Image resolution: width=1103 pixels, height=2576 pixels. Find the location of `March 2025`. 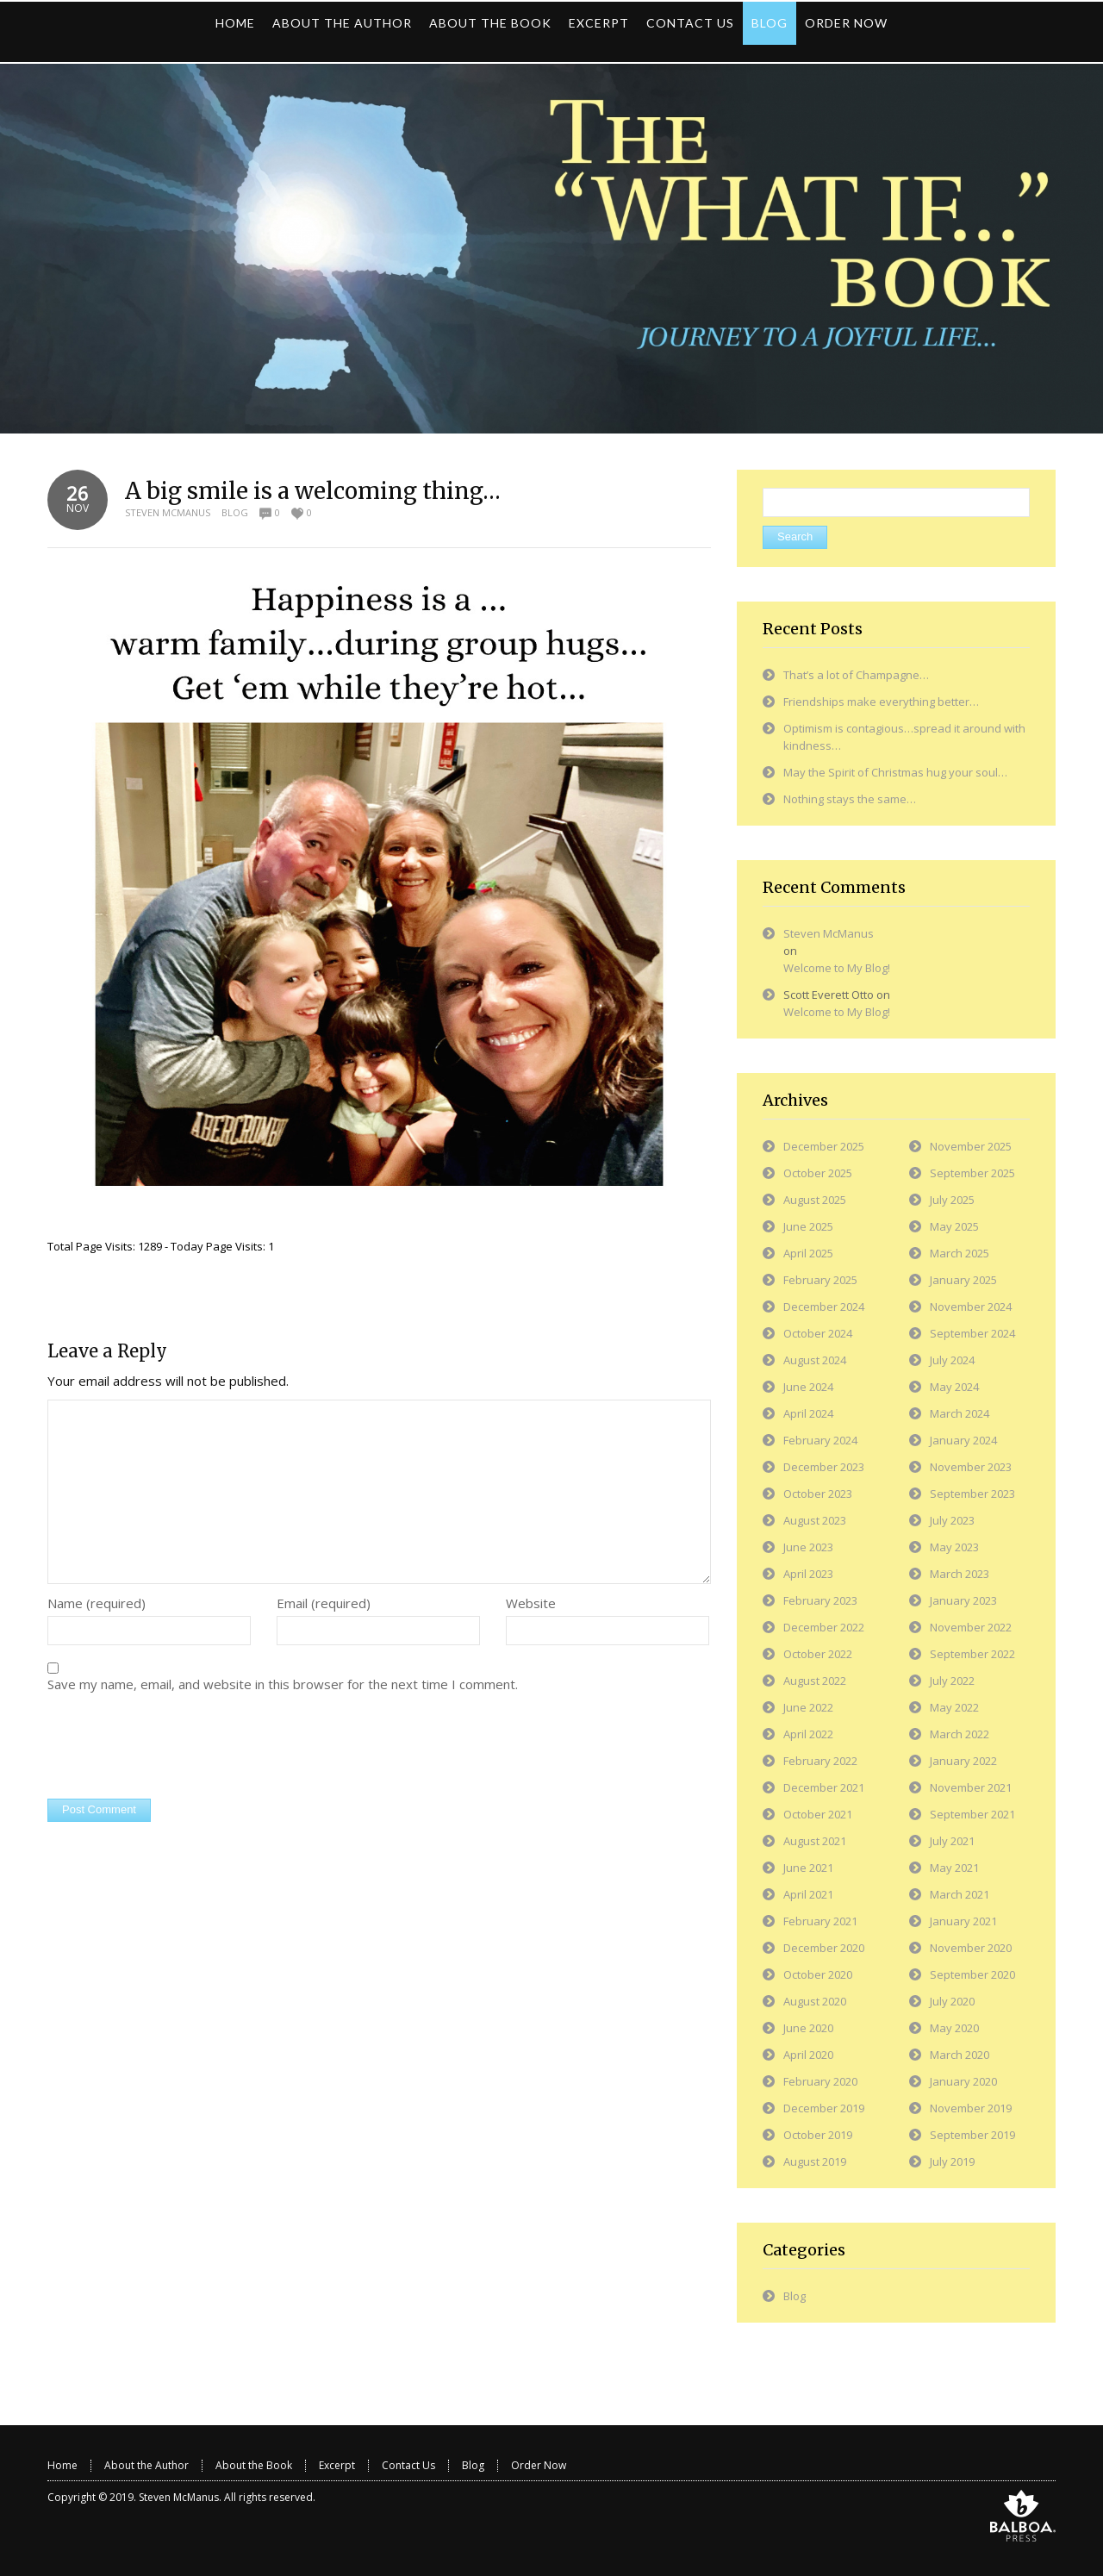

March 2025 is located at coordinates (959, 1253).